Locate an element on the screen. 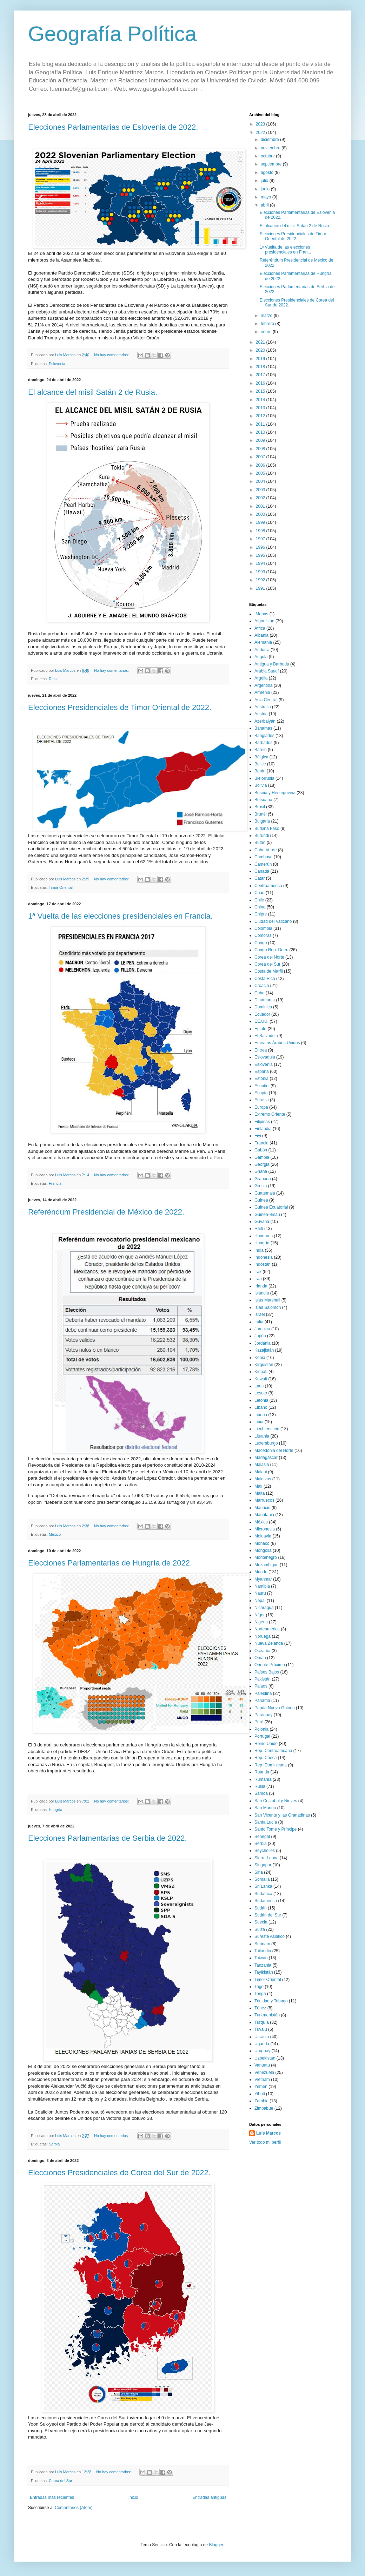 This screenshot has height=2576, width=365. Venezuela is located at coordinates (264, 2072).